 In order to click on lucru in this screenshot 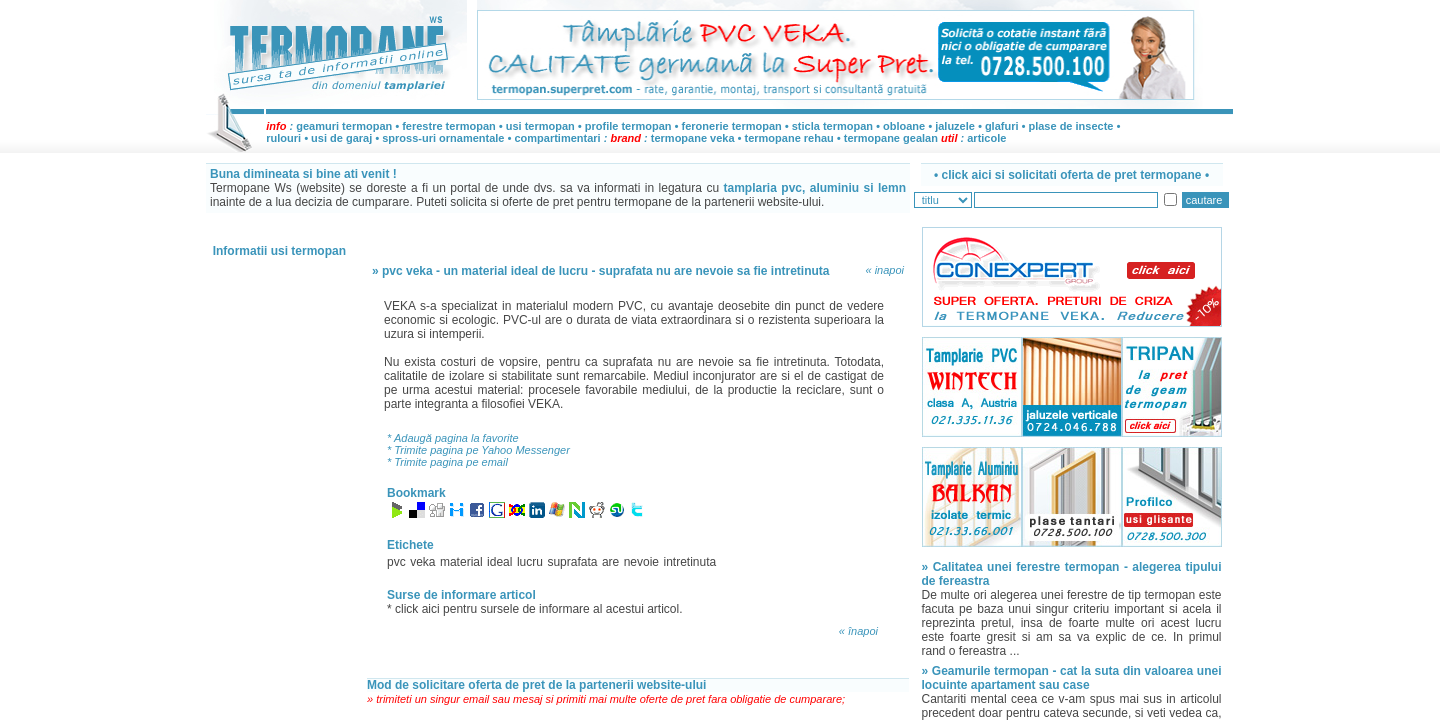, I will do `click(530, 562)`.